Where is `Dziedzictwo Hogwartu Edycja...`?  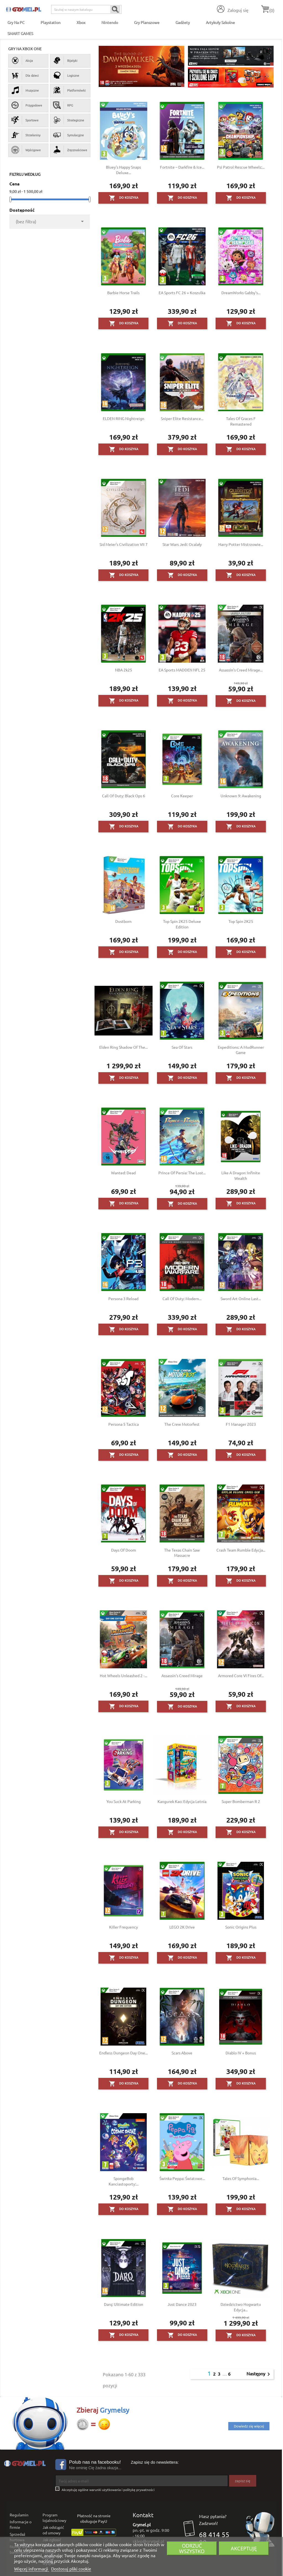
Dziedzictwo Hogwartu Edycja... is located at coordinates (241, 2307).